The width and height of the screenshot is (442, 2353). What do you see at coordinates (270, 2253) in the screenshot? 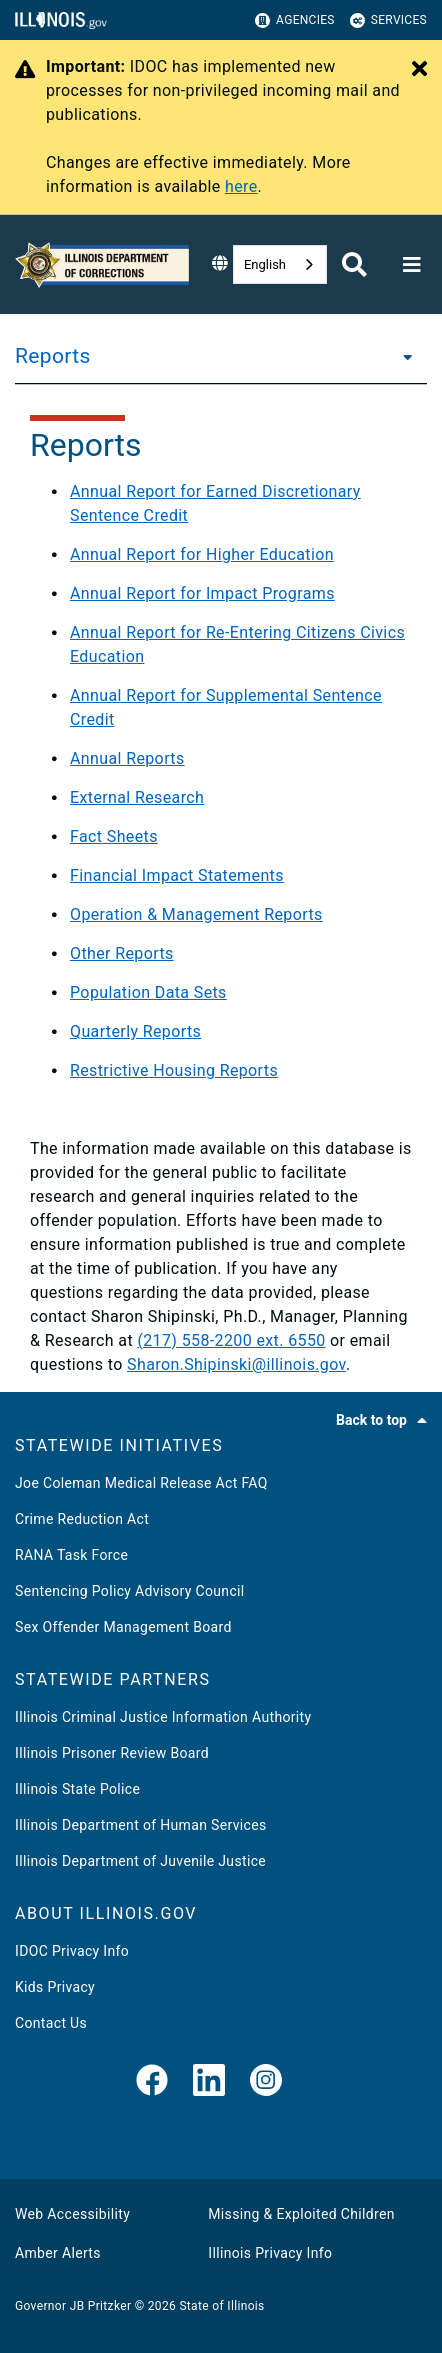
I see `Illinois Privacy Info` at bounding box center [270, 2253].